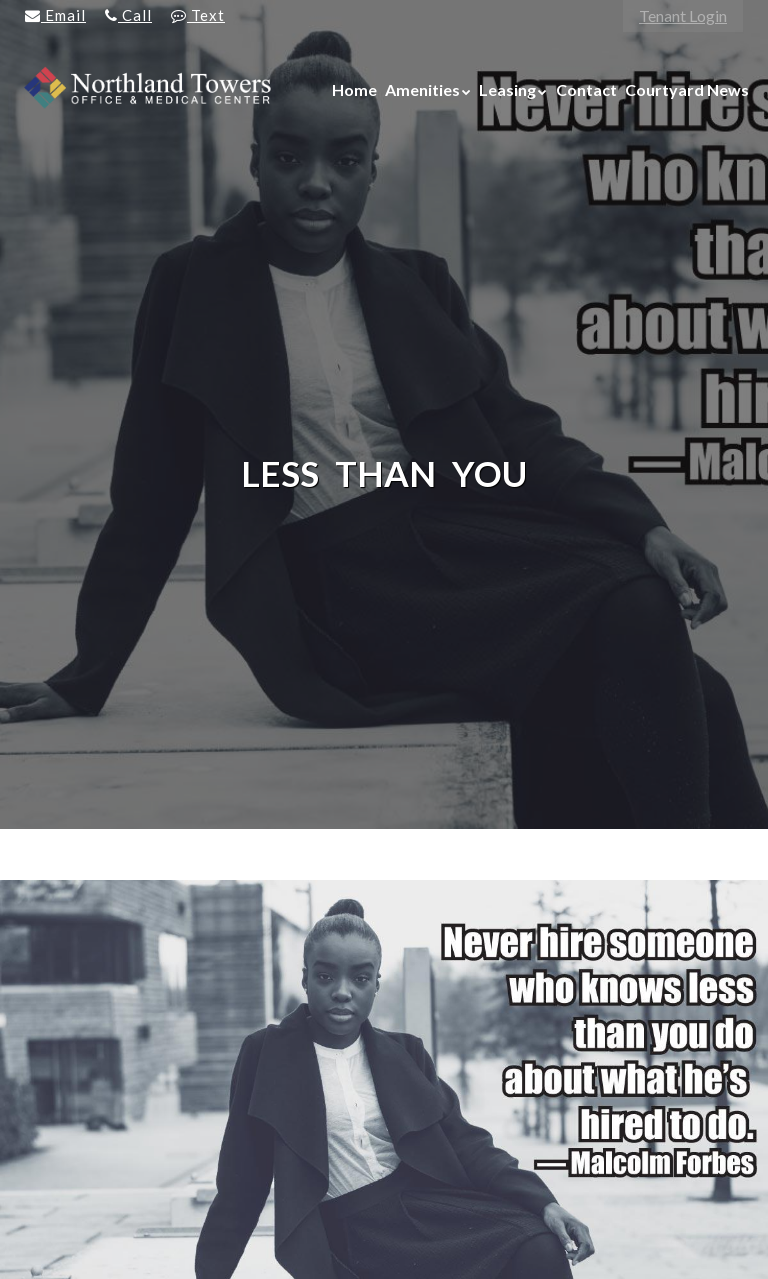  I want to click on Leasing, so click(507, 89).